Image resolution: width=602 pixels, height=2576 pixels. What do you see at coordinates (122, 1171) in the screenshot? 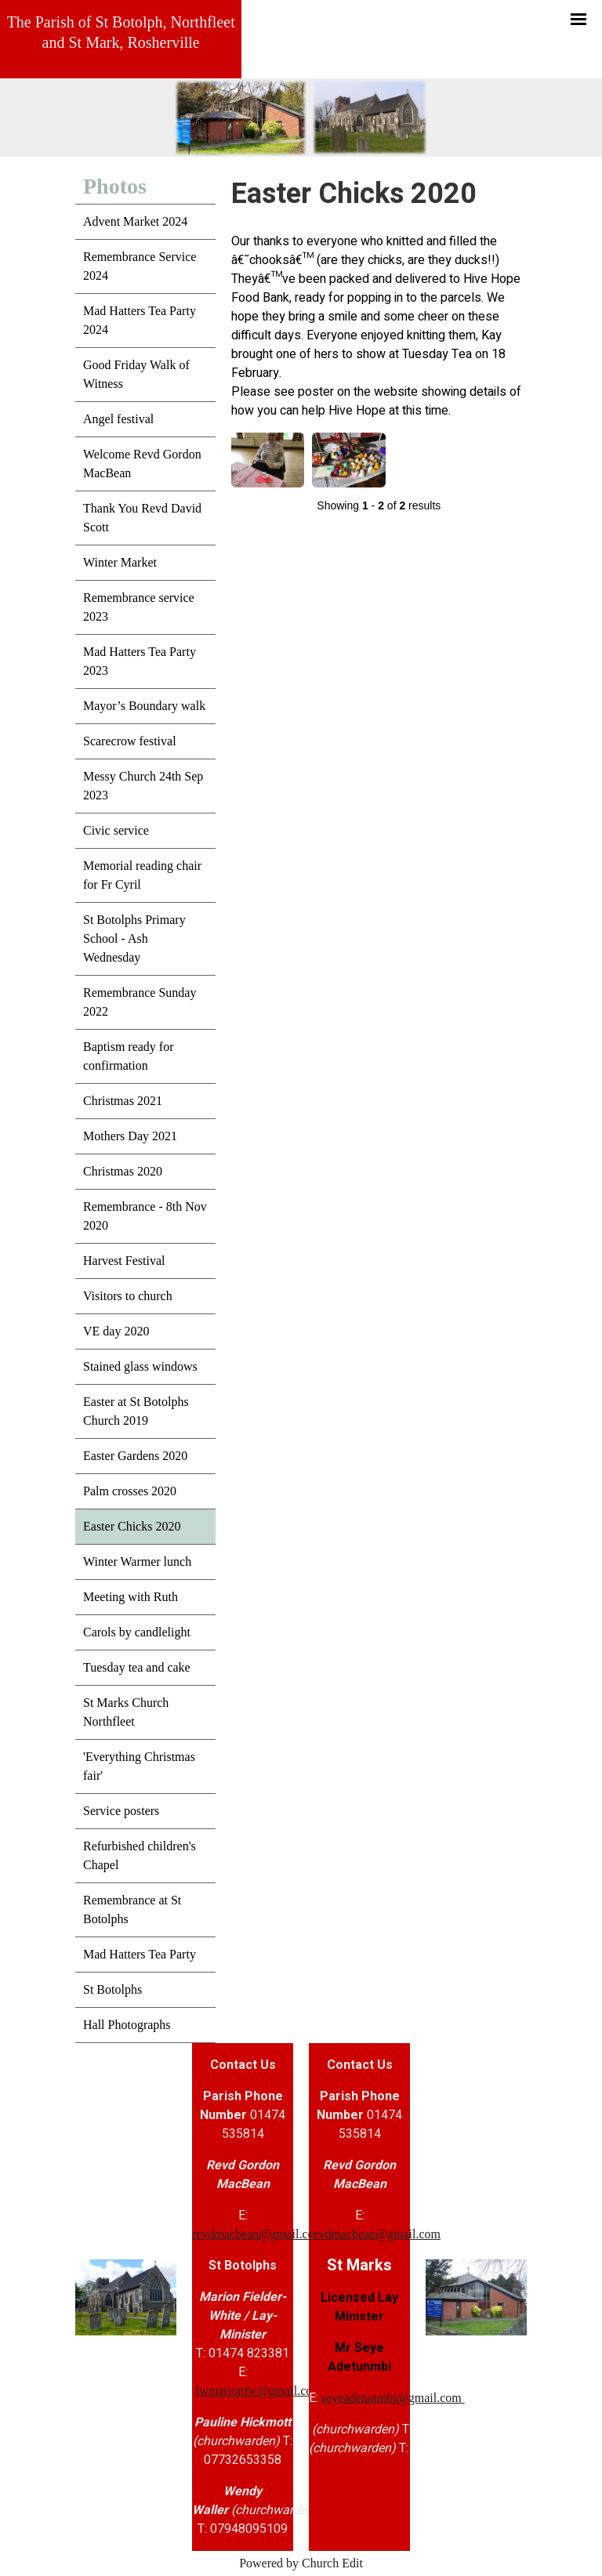
I see `Christmas 2020` at bounding box center [122, 1171].